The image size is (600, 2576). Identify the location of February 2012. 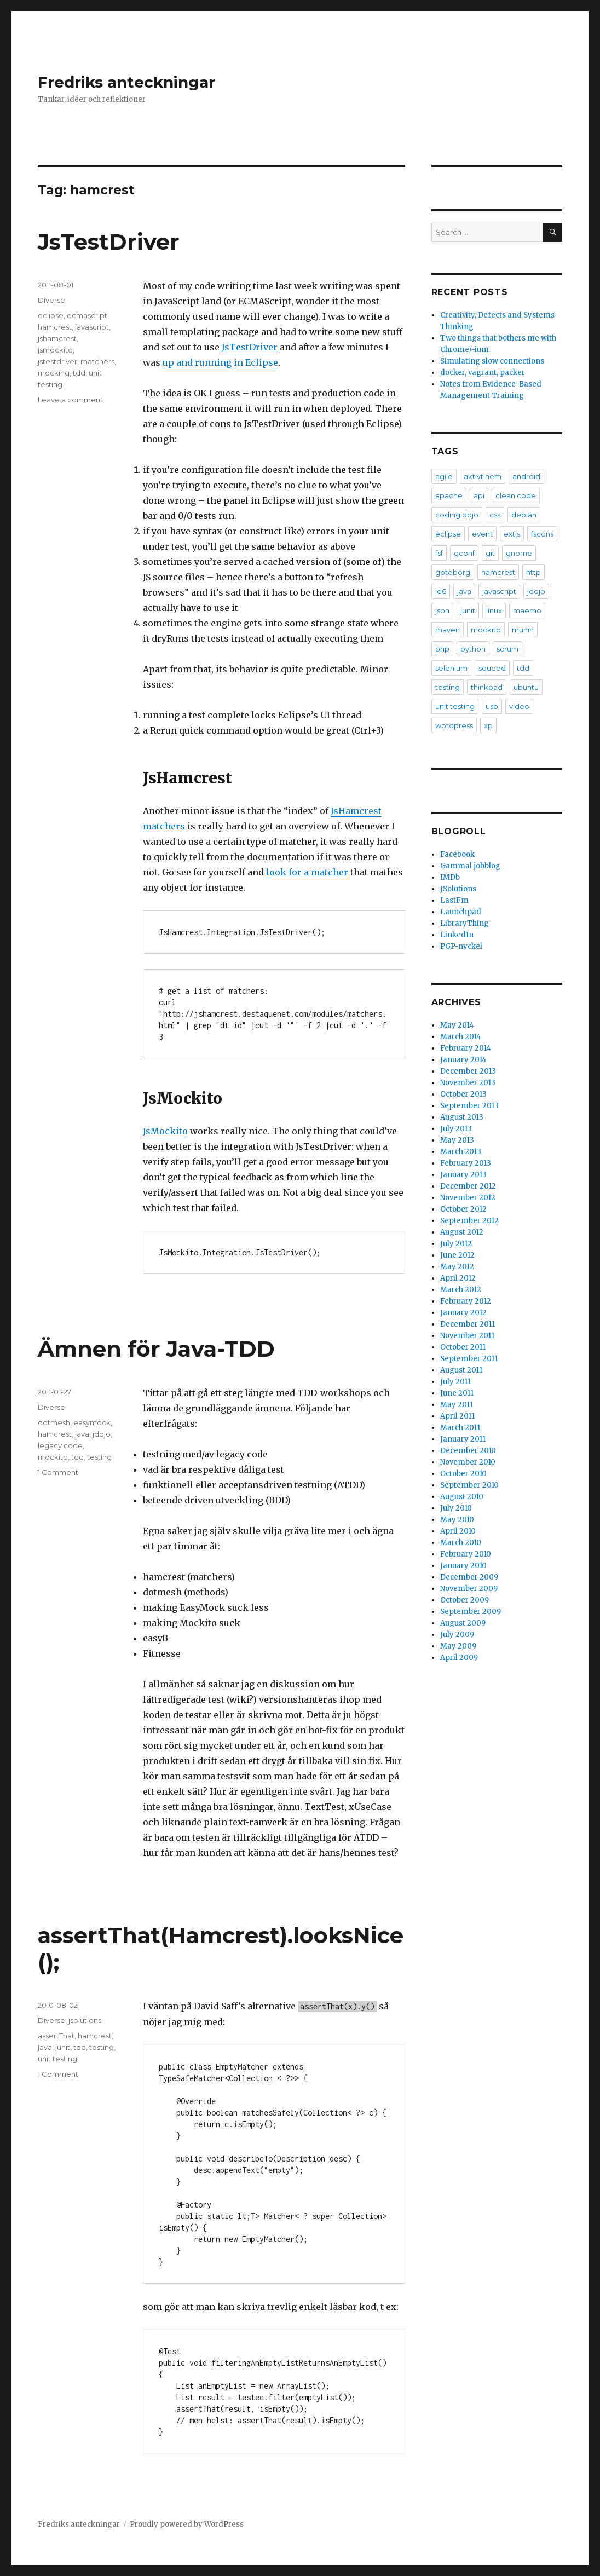
(465, 1301).